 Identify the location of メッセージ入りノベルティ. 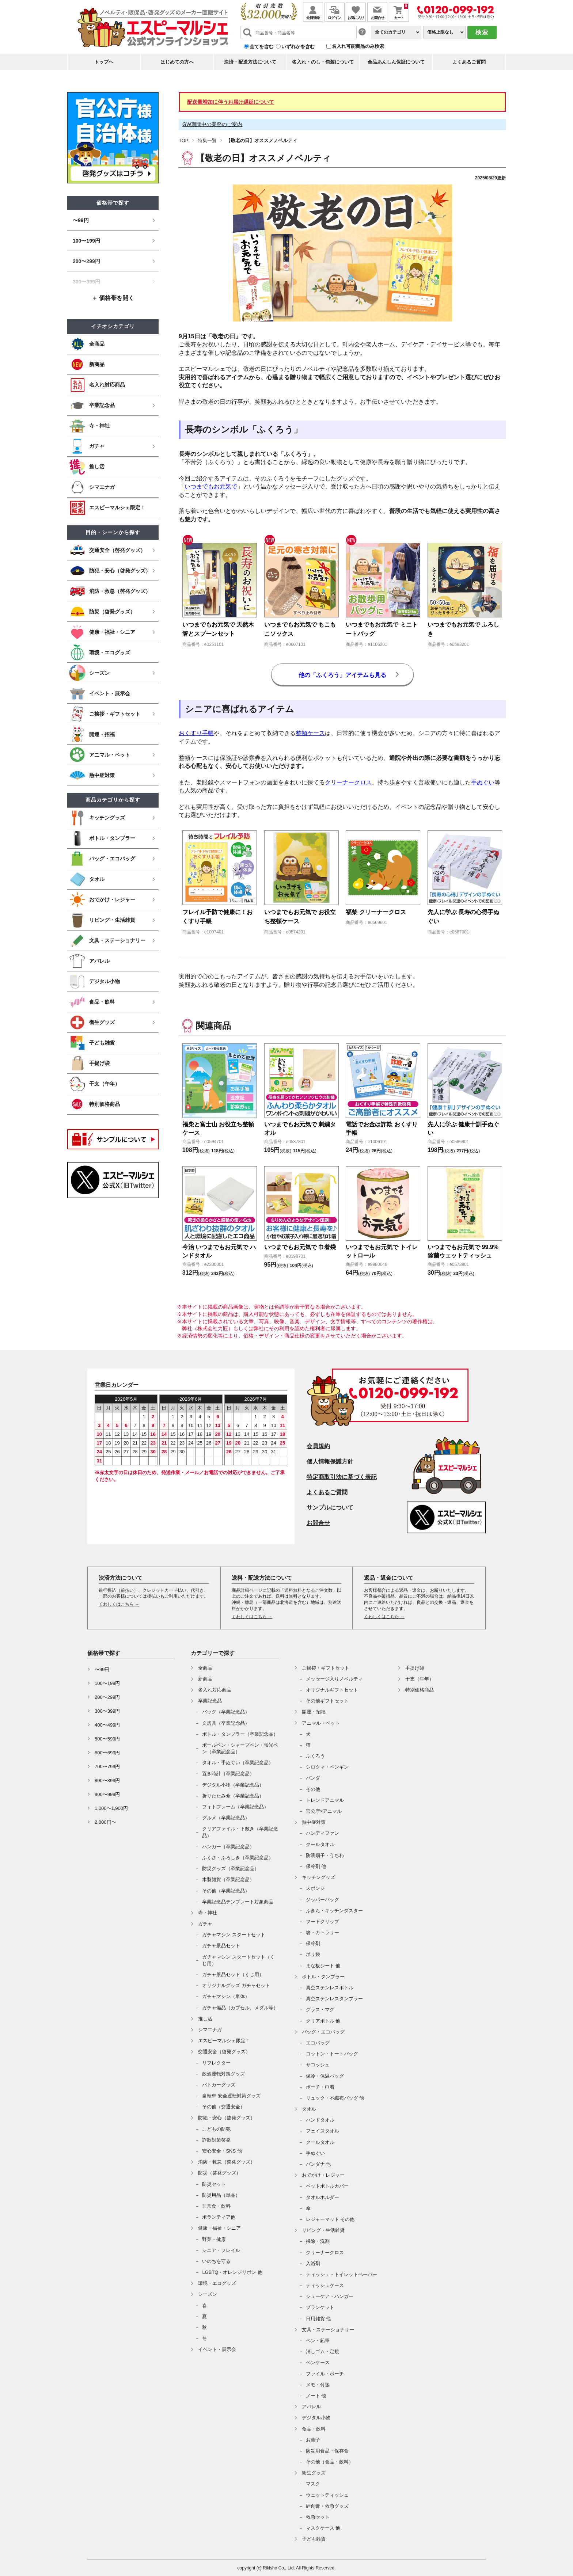
(334, 1679).